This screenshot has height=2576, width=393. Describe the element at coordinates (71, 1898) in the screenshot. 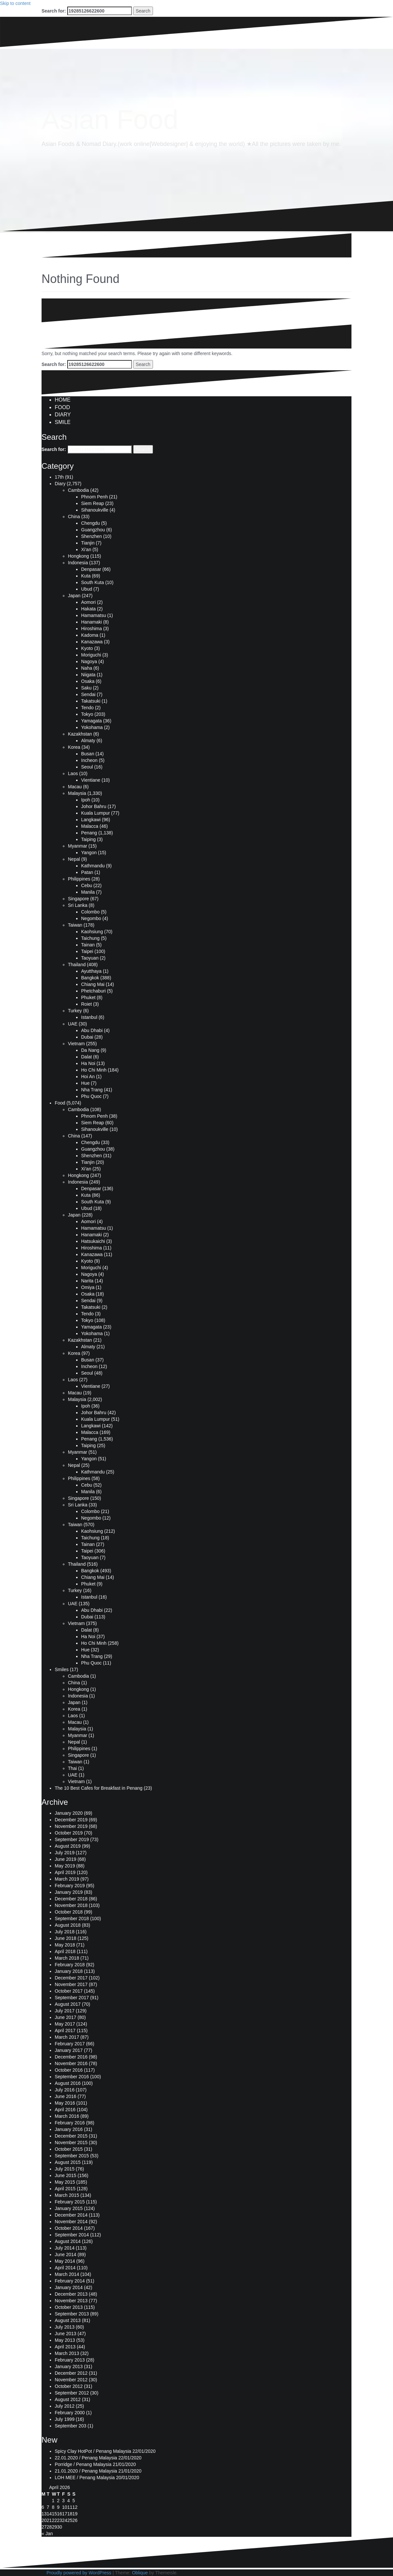

I see `December 2018` at that location.